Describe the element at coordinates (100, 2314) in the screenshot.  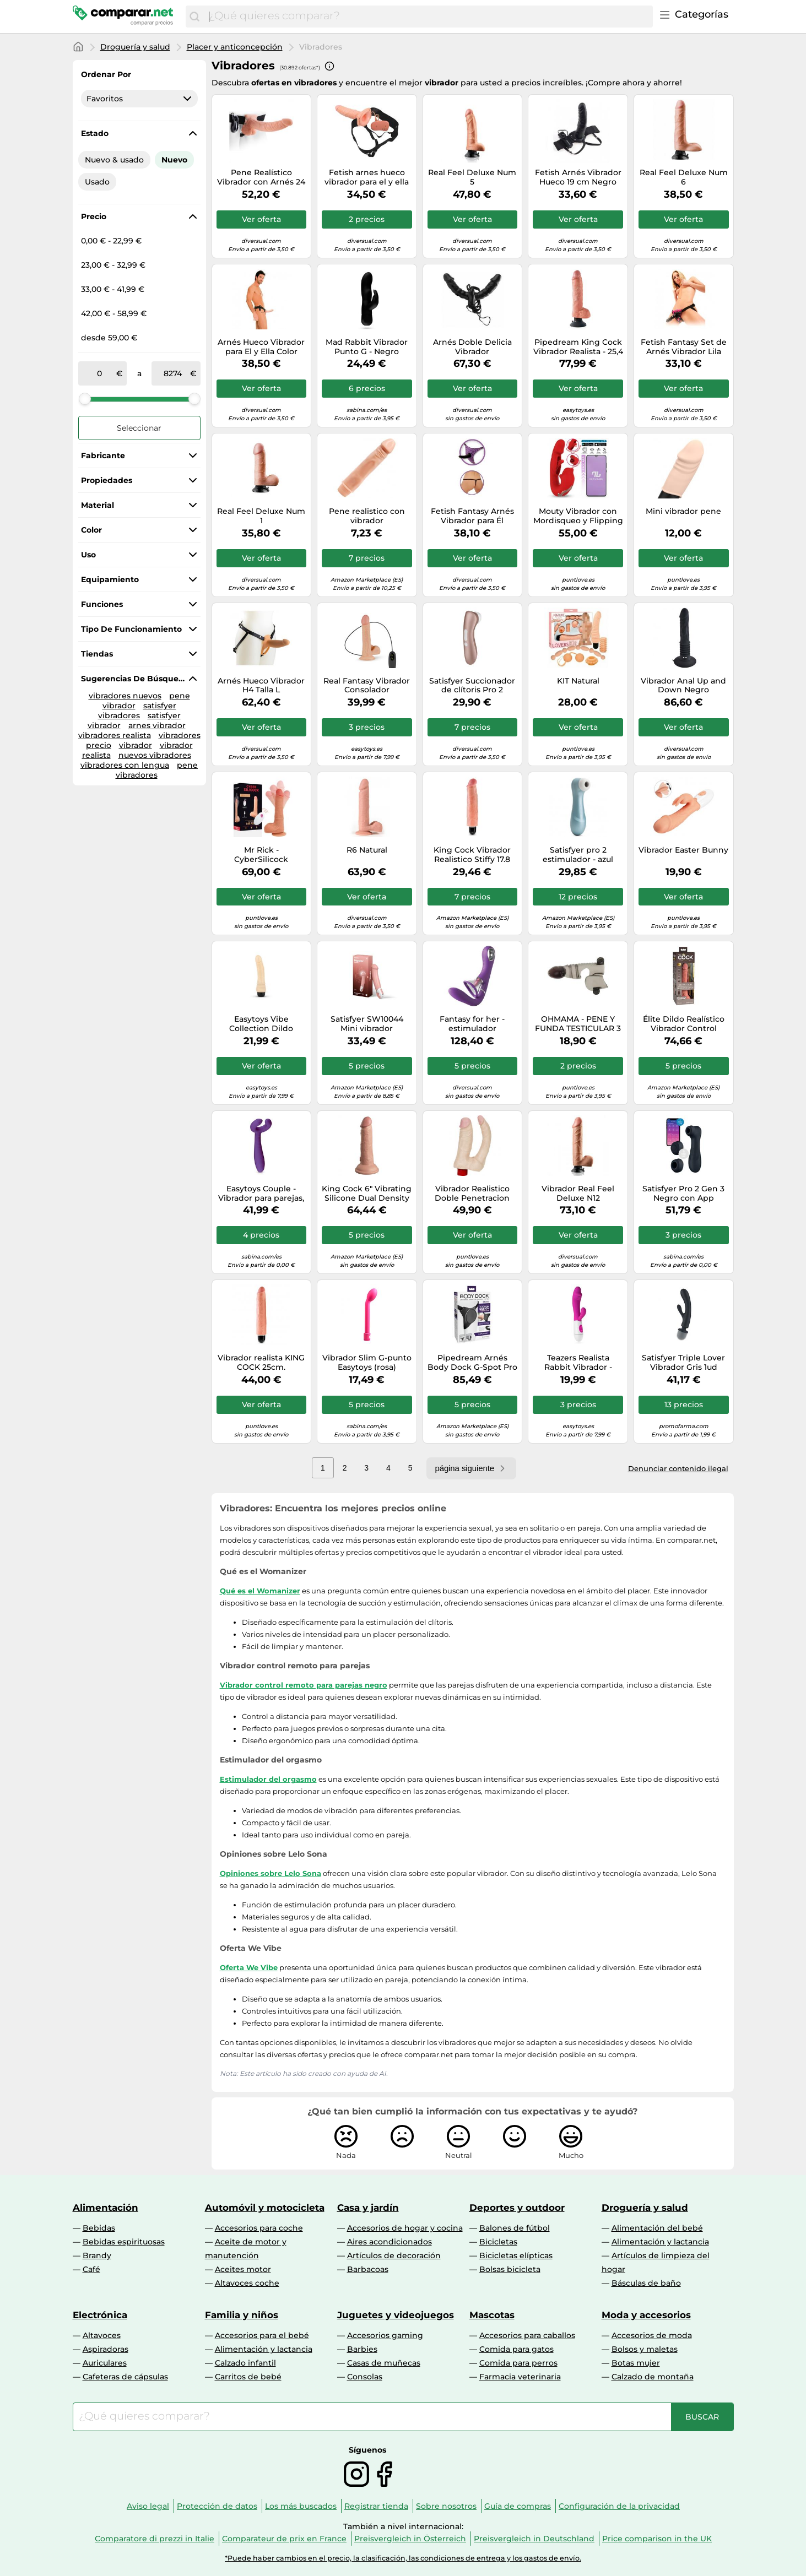
I see `Electrónica` at that location.